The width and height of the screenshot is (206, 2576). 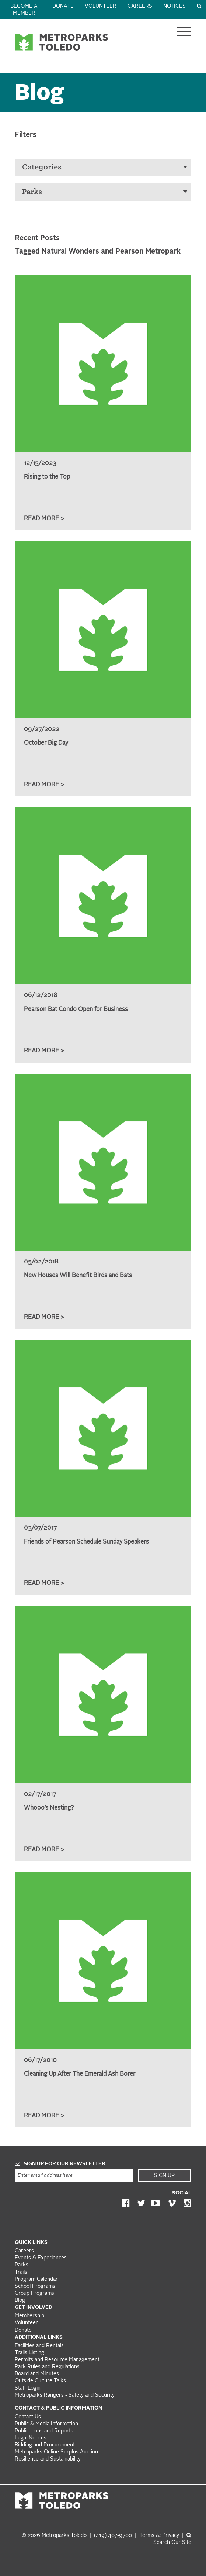 I want to click on Program Calendar, so click(x=36, y=2279).